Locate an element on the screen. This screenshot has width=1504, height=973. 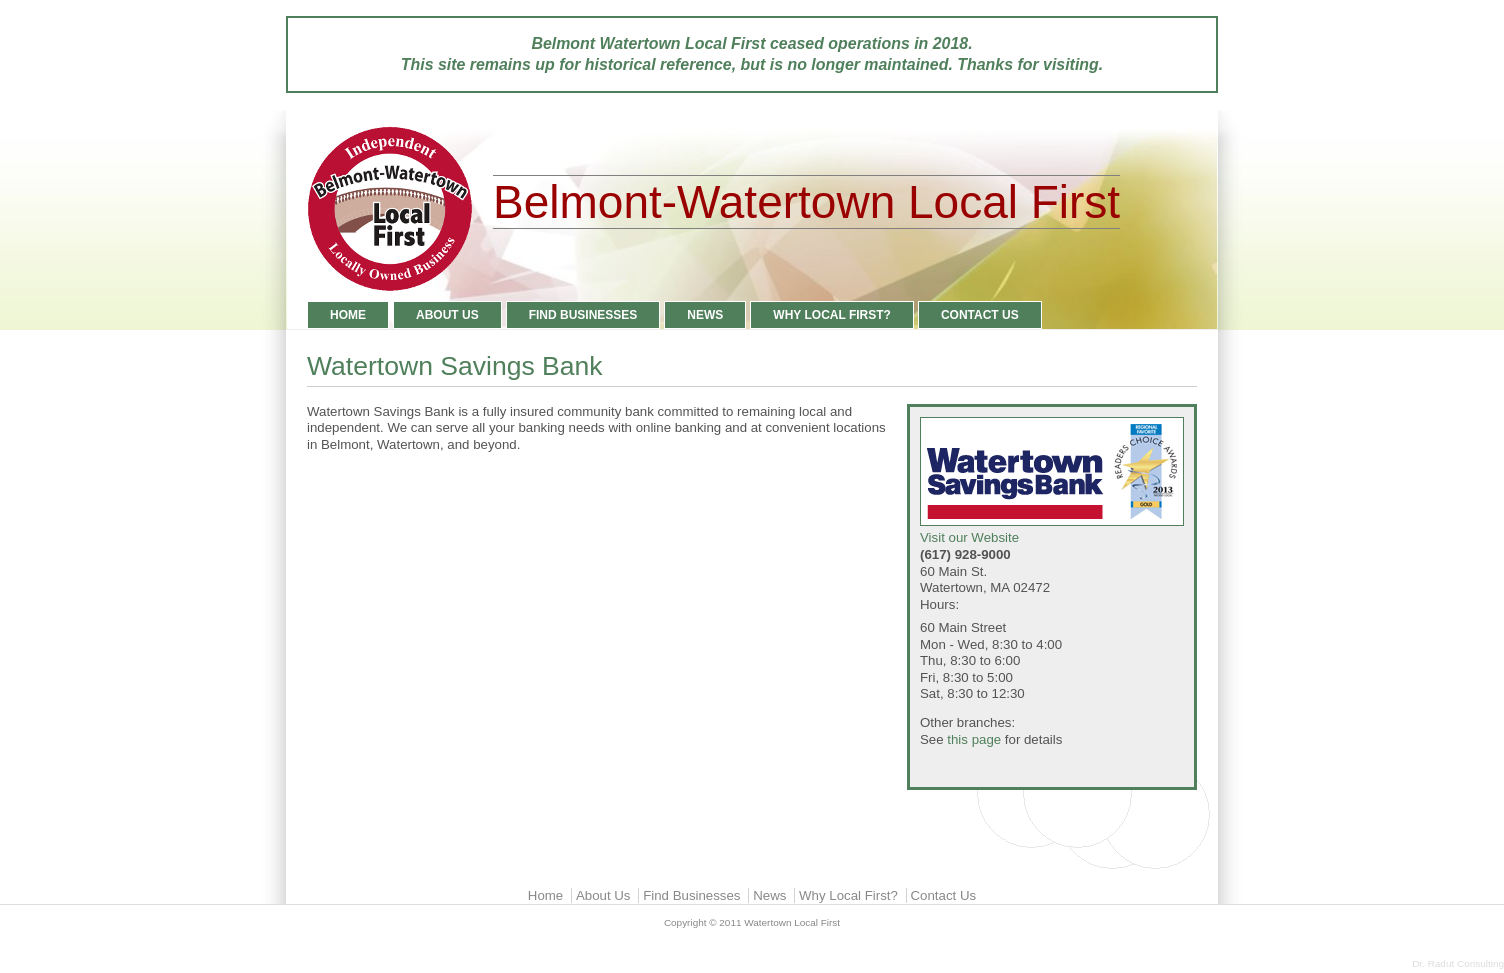
Why Local First? is located at coordinates (832, 315).